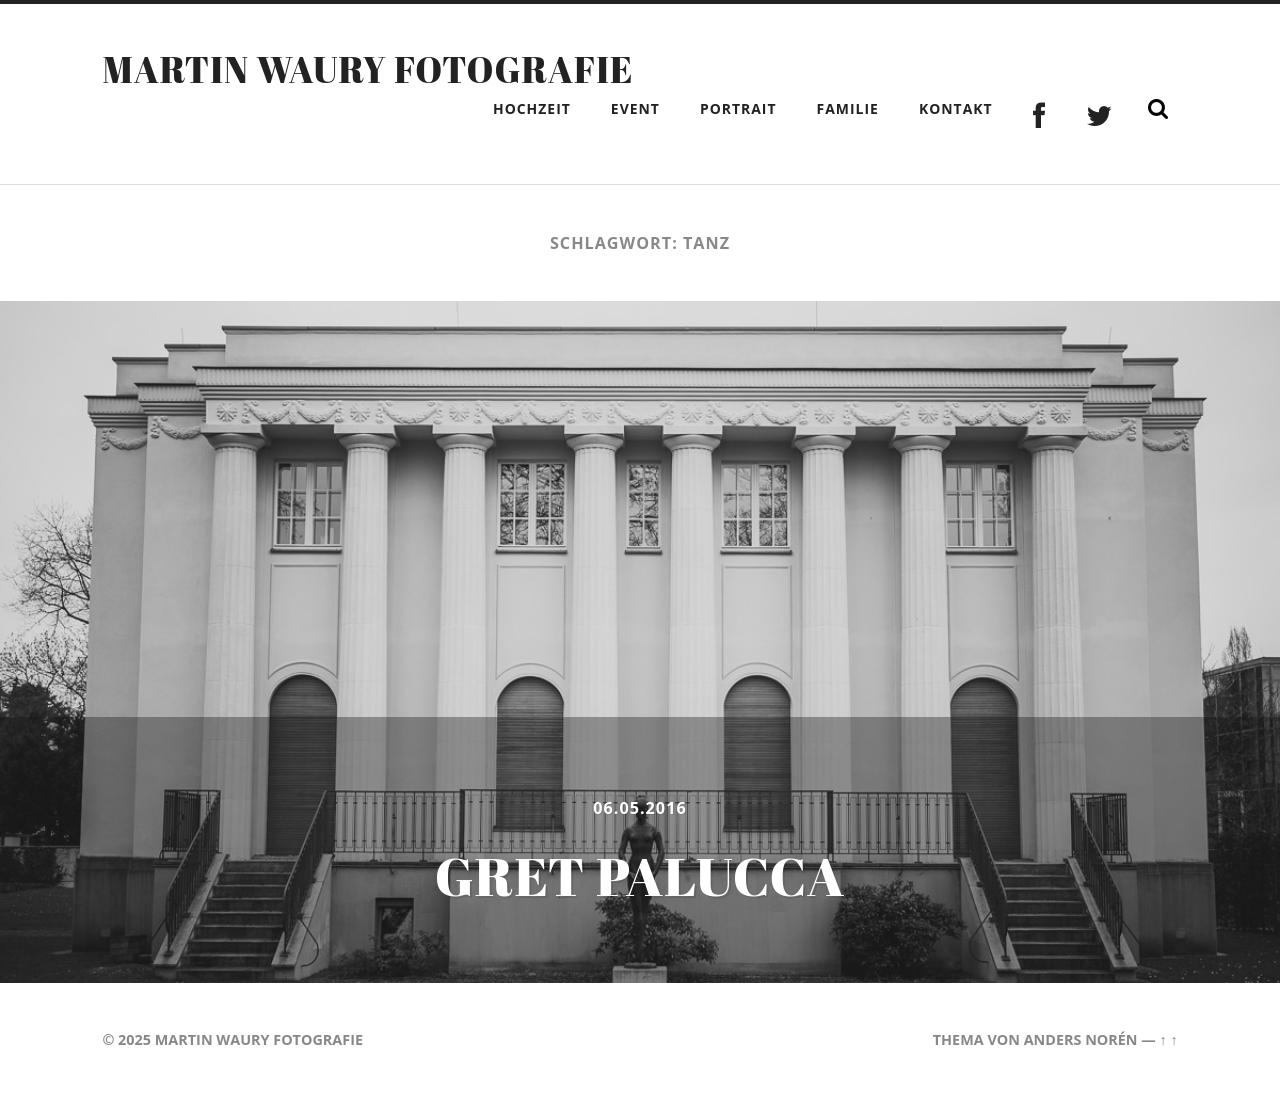 The height and width of the screenshot is (1098, 1280). Describe the element at coordinates (738, 108) in the screenshot. I see `Portrait` at that location.